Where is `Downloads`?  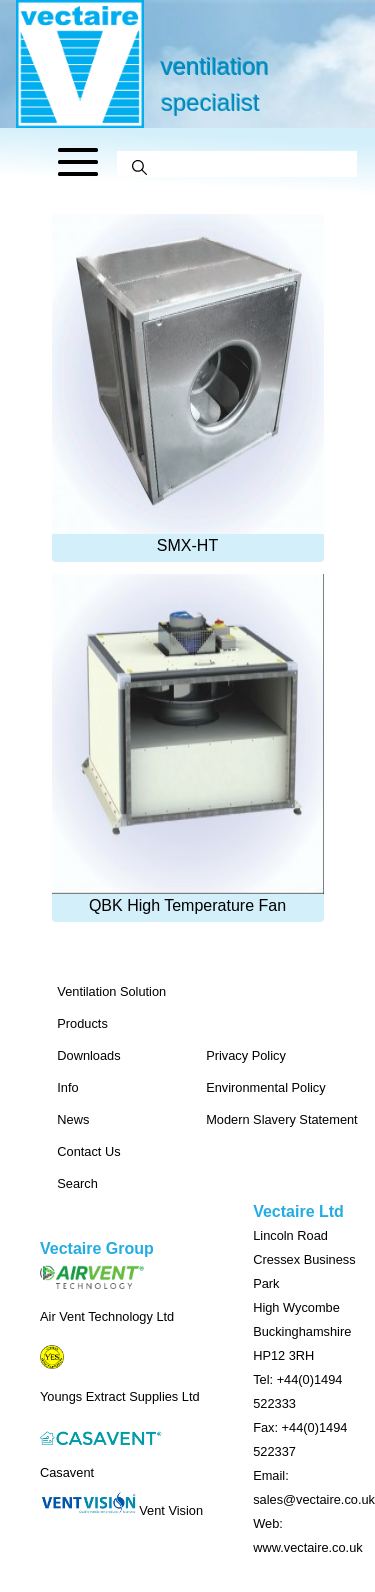
Downloads is located at coordinates (88, 1055).